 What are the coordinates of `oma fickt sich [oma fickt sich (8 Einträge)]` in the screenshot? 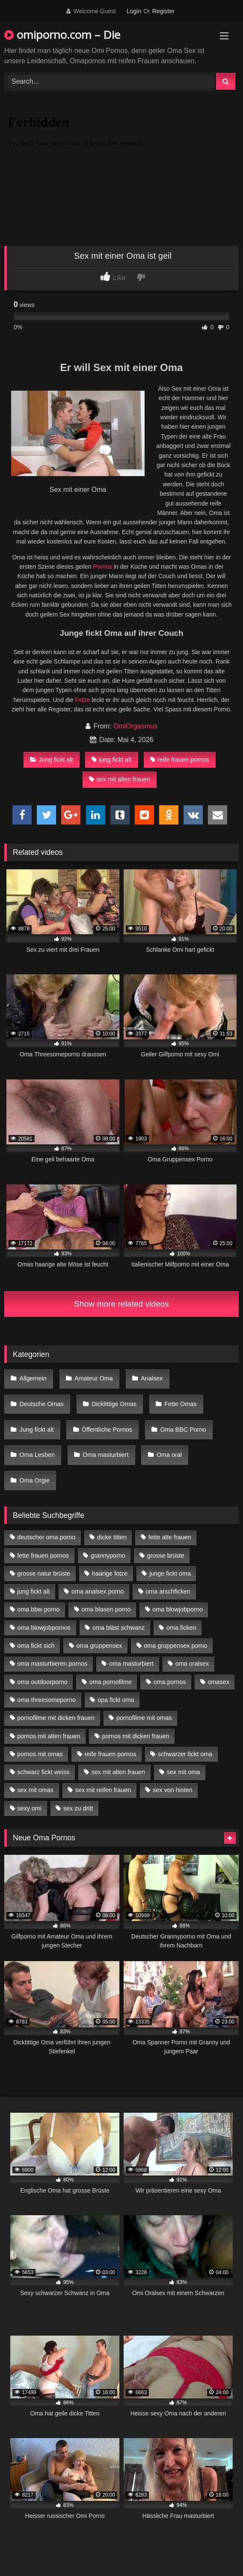 It's located at (35, 1645).